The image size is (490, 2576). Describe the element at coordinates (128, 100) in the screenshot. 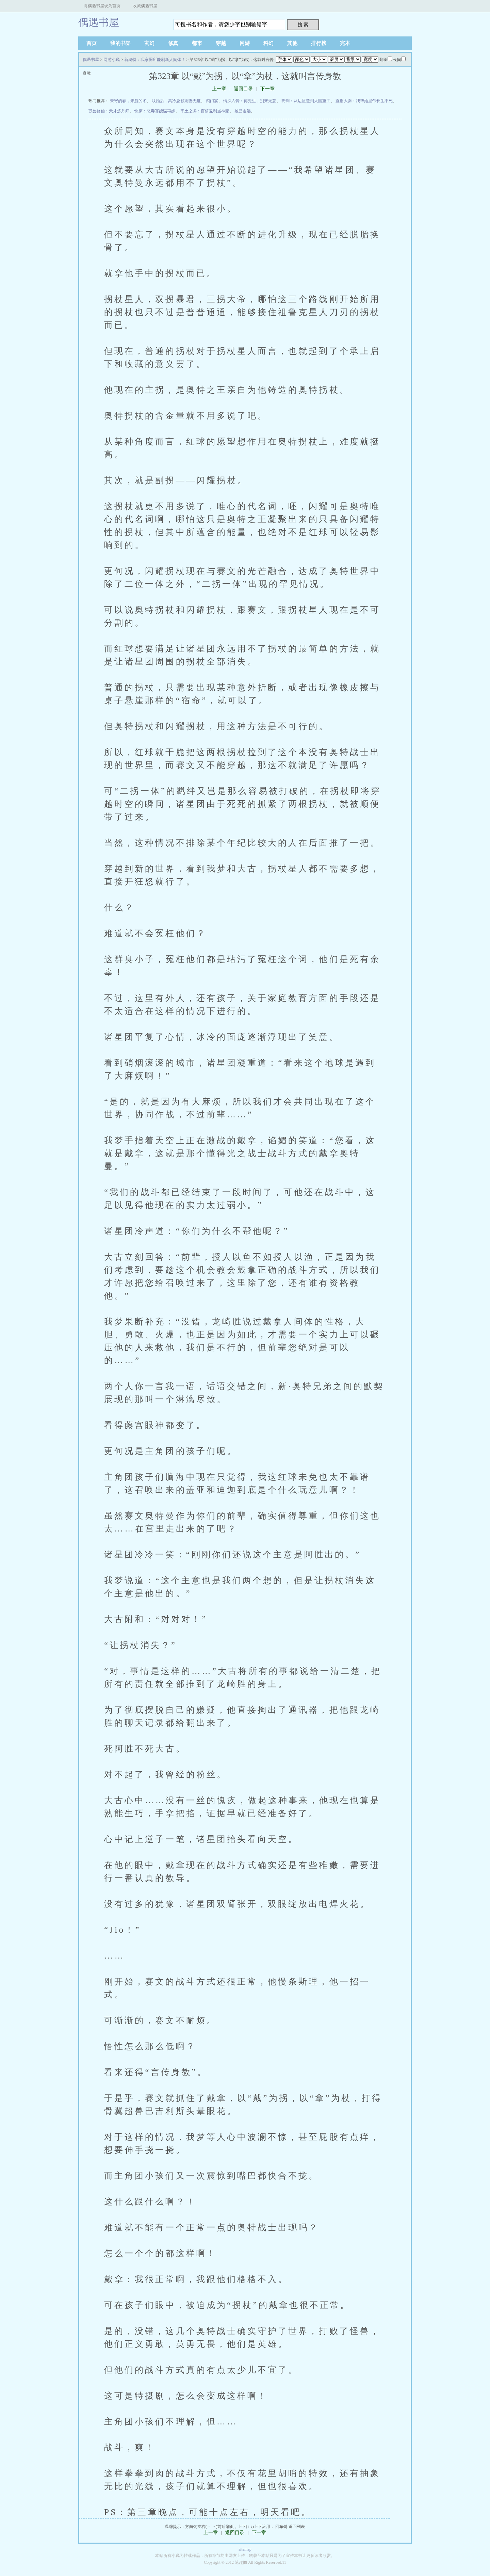

I see `未寄的春，未愈的冬` at that location.